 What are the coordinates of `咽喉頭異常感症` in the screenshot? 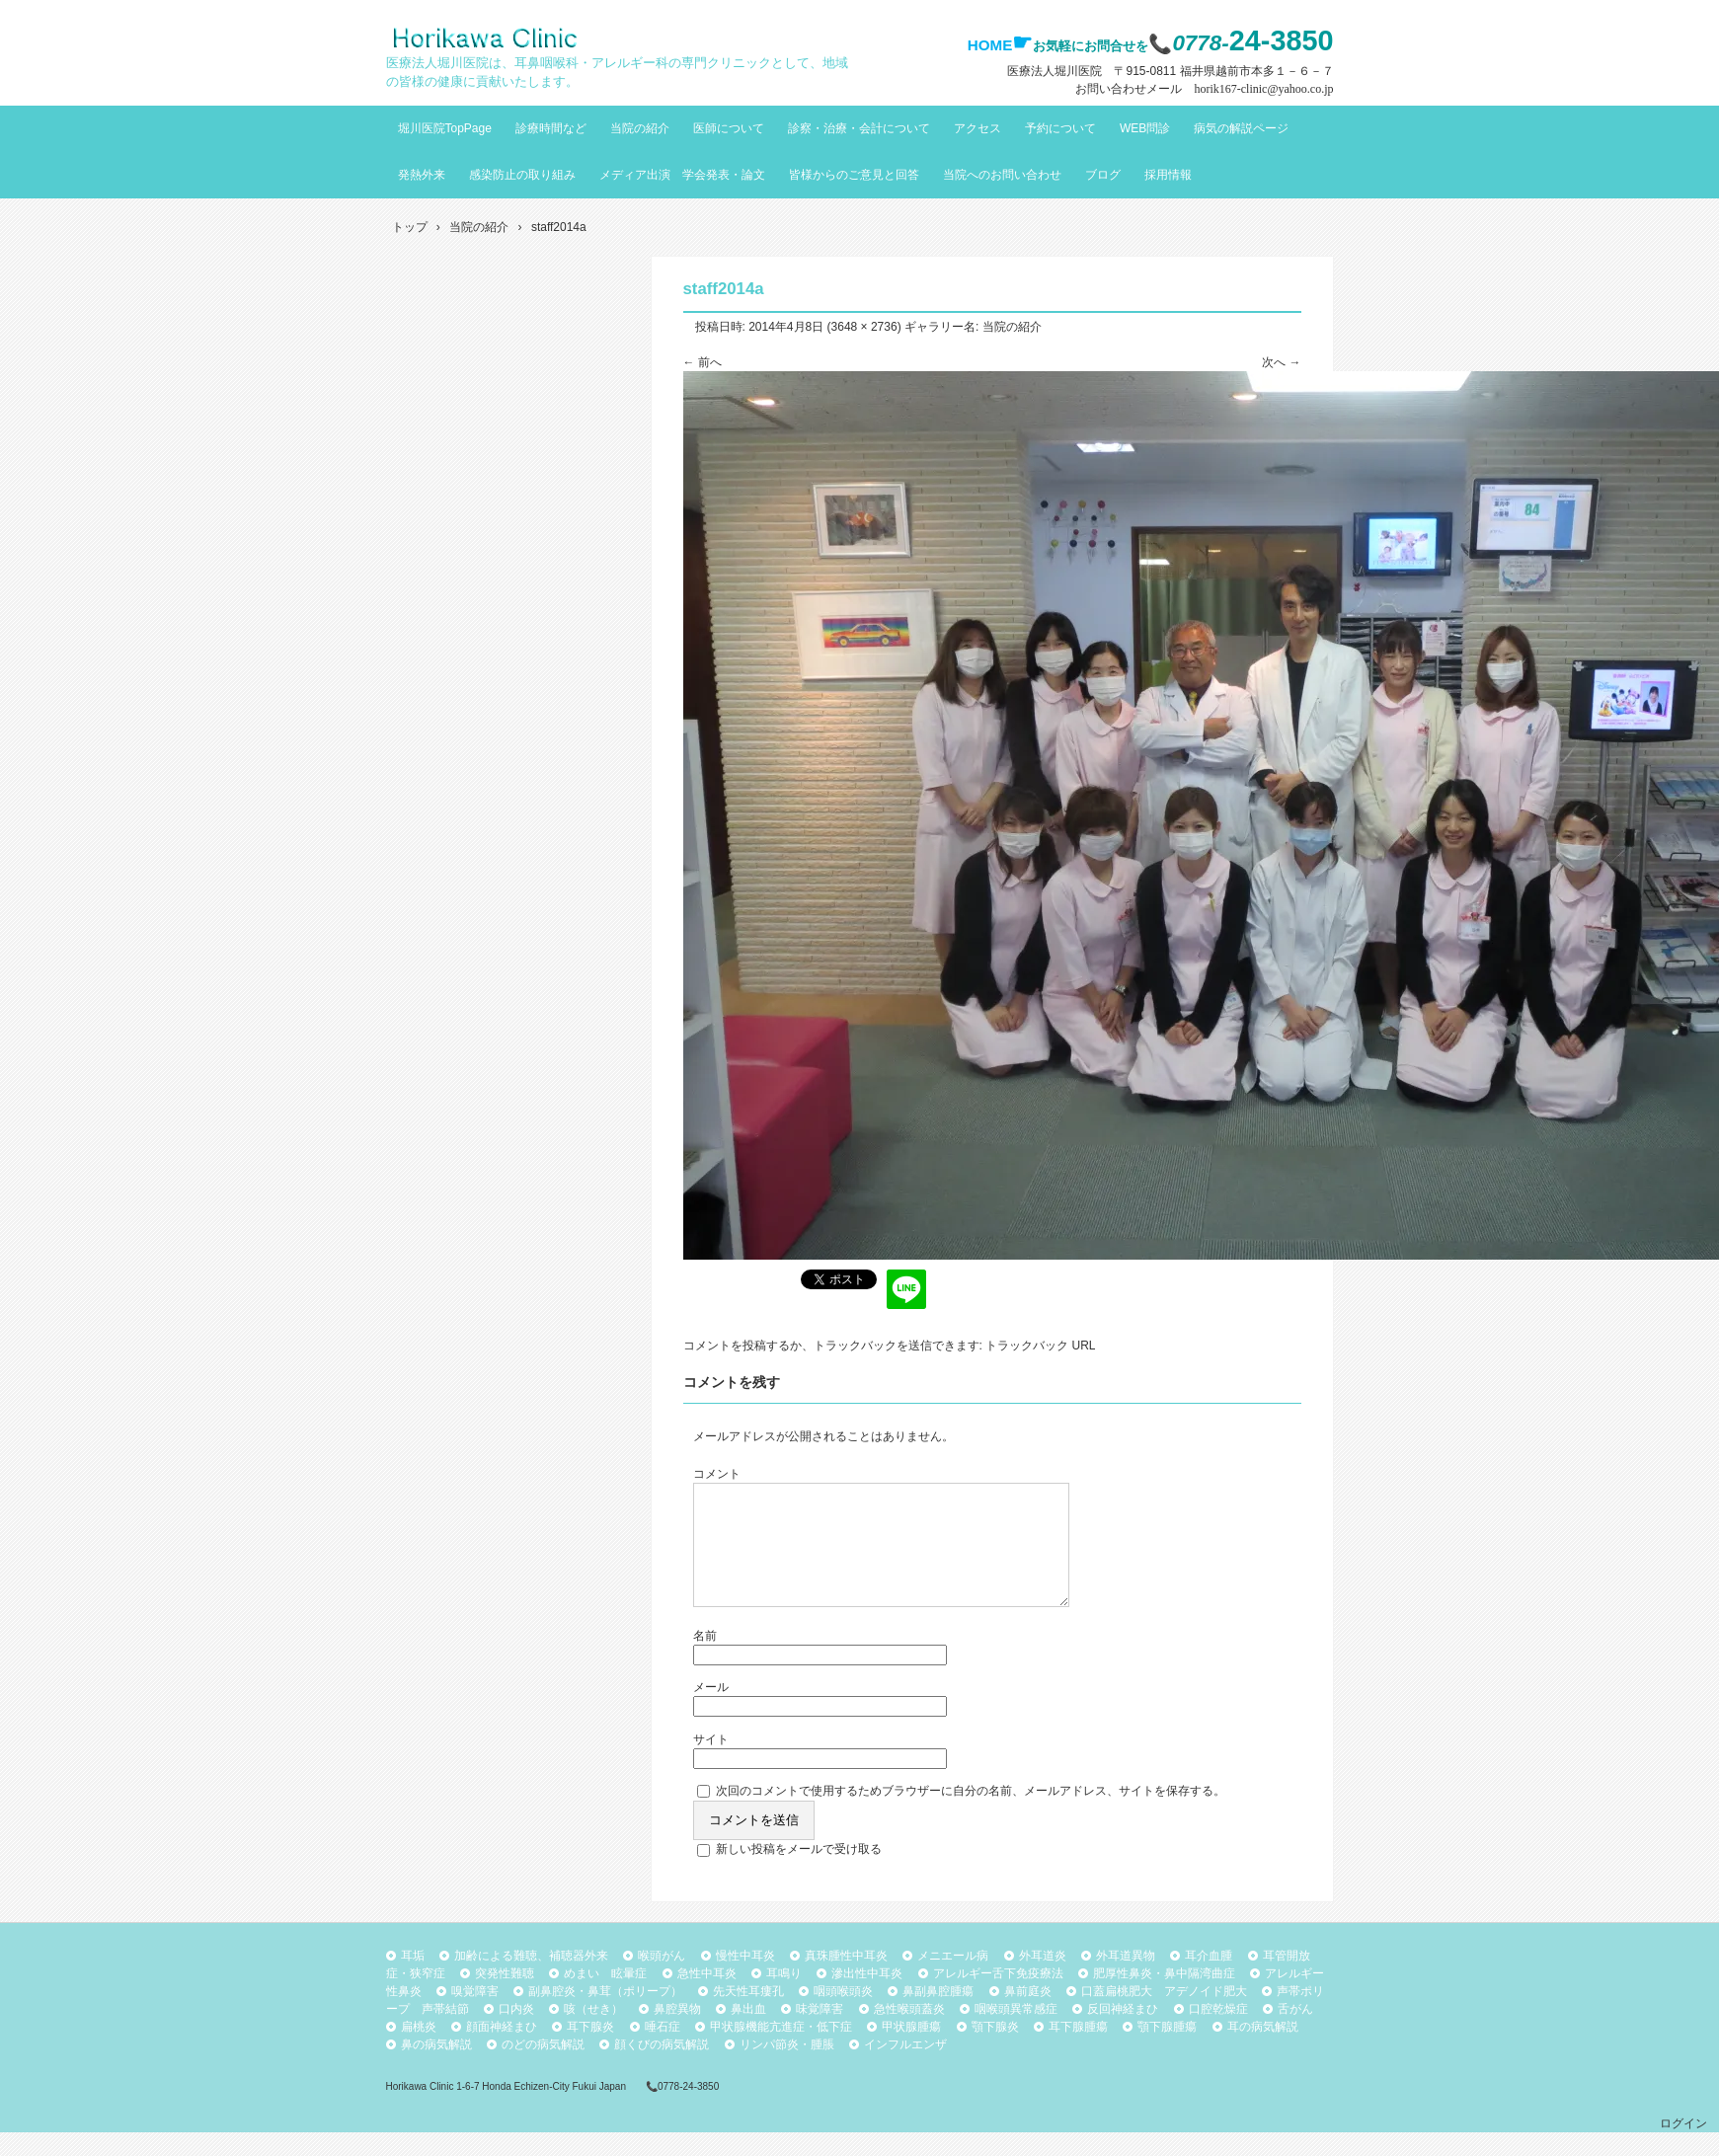 It's located at (1016, 2033).